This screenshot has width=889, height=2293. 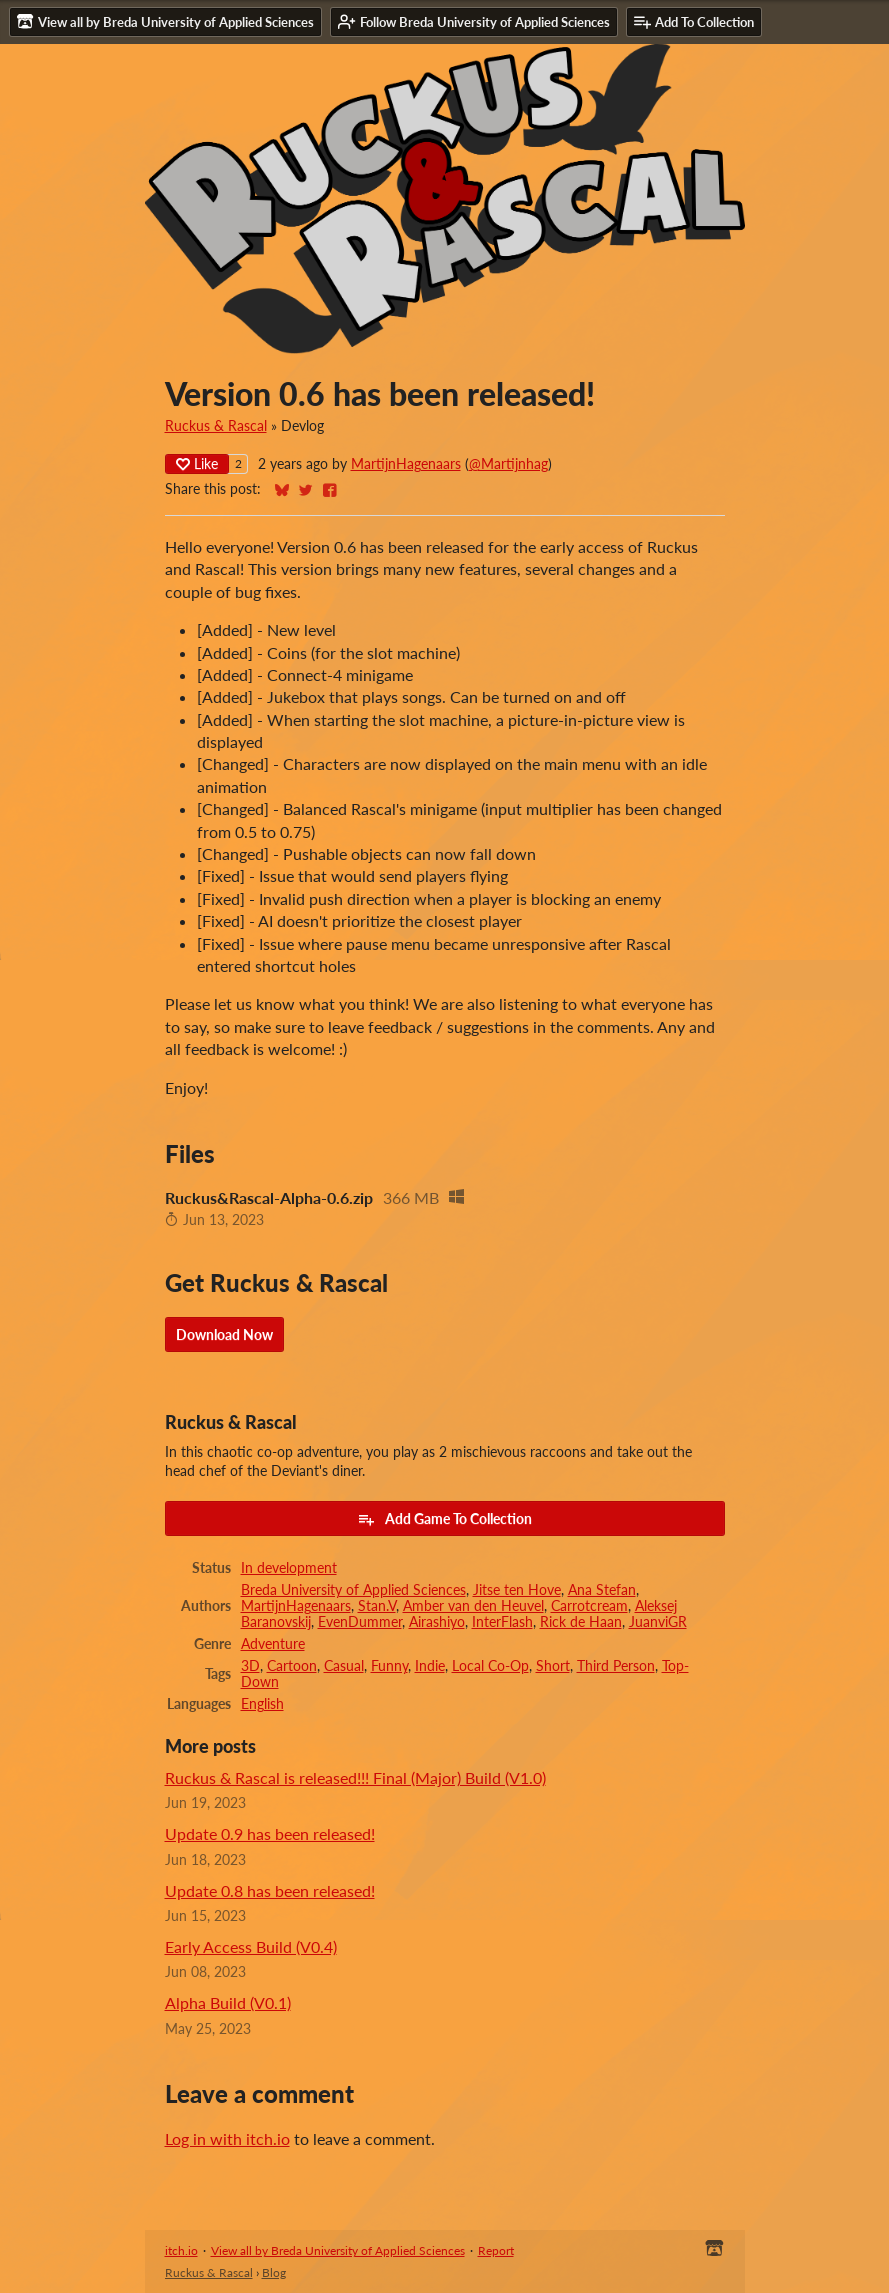 I want to click on itch.io, so click(x=181, y=2250).